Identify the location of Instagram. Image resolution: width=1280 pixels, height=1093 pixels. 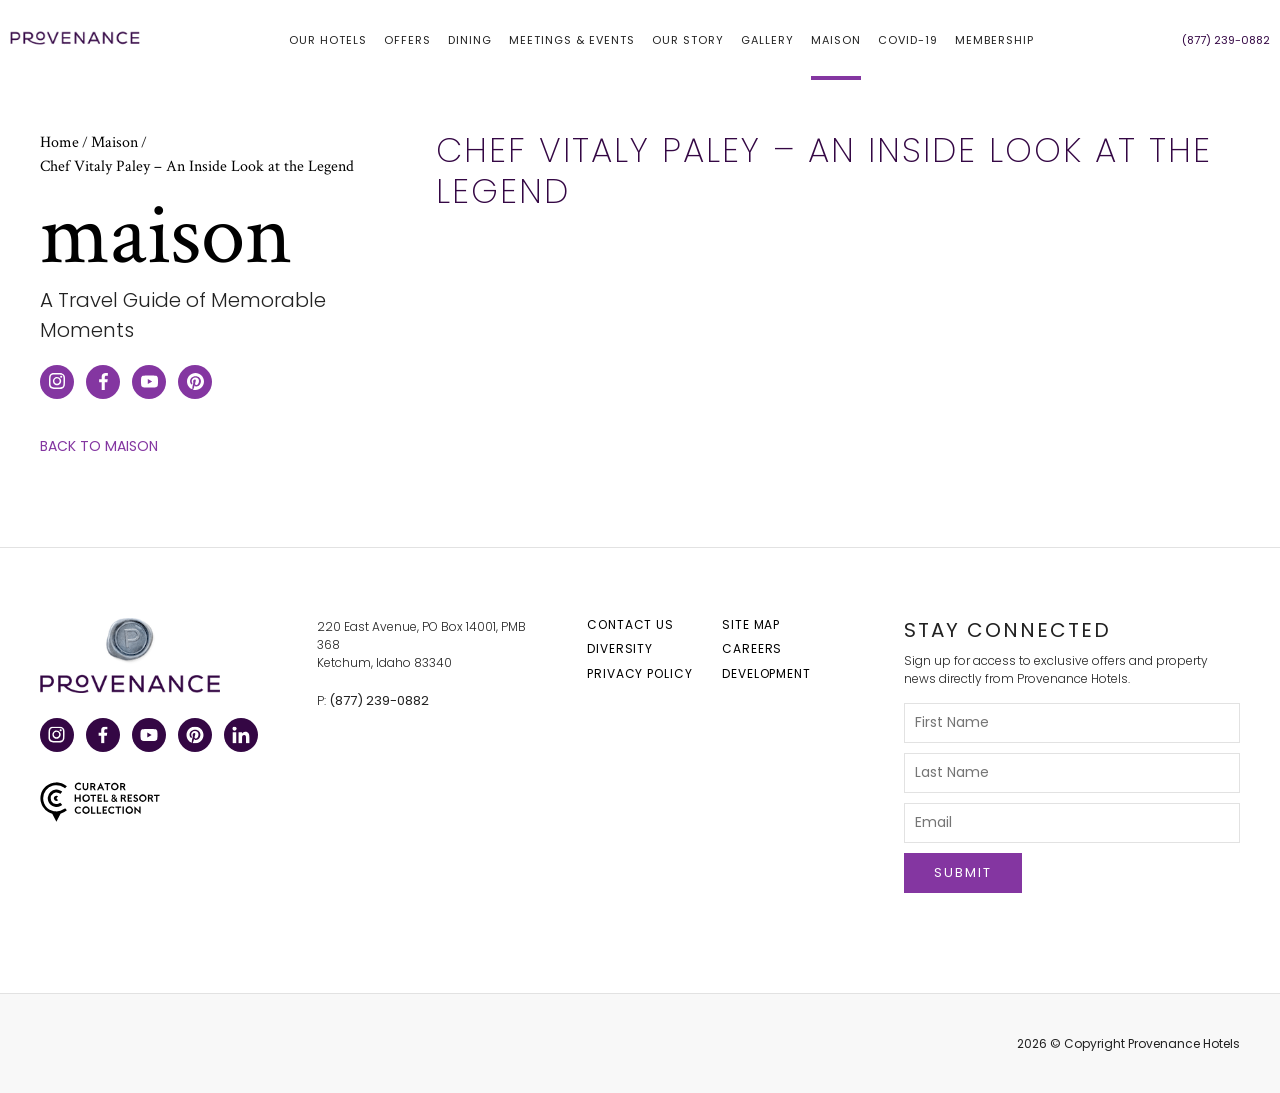
(55, 736).